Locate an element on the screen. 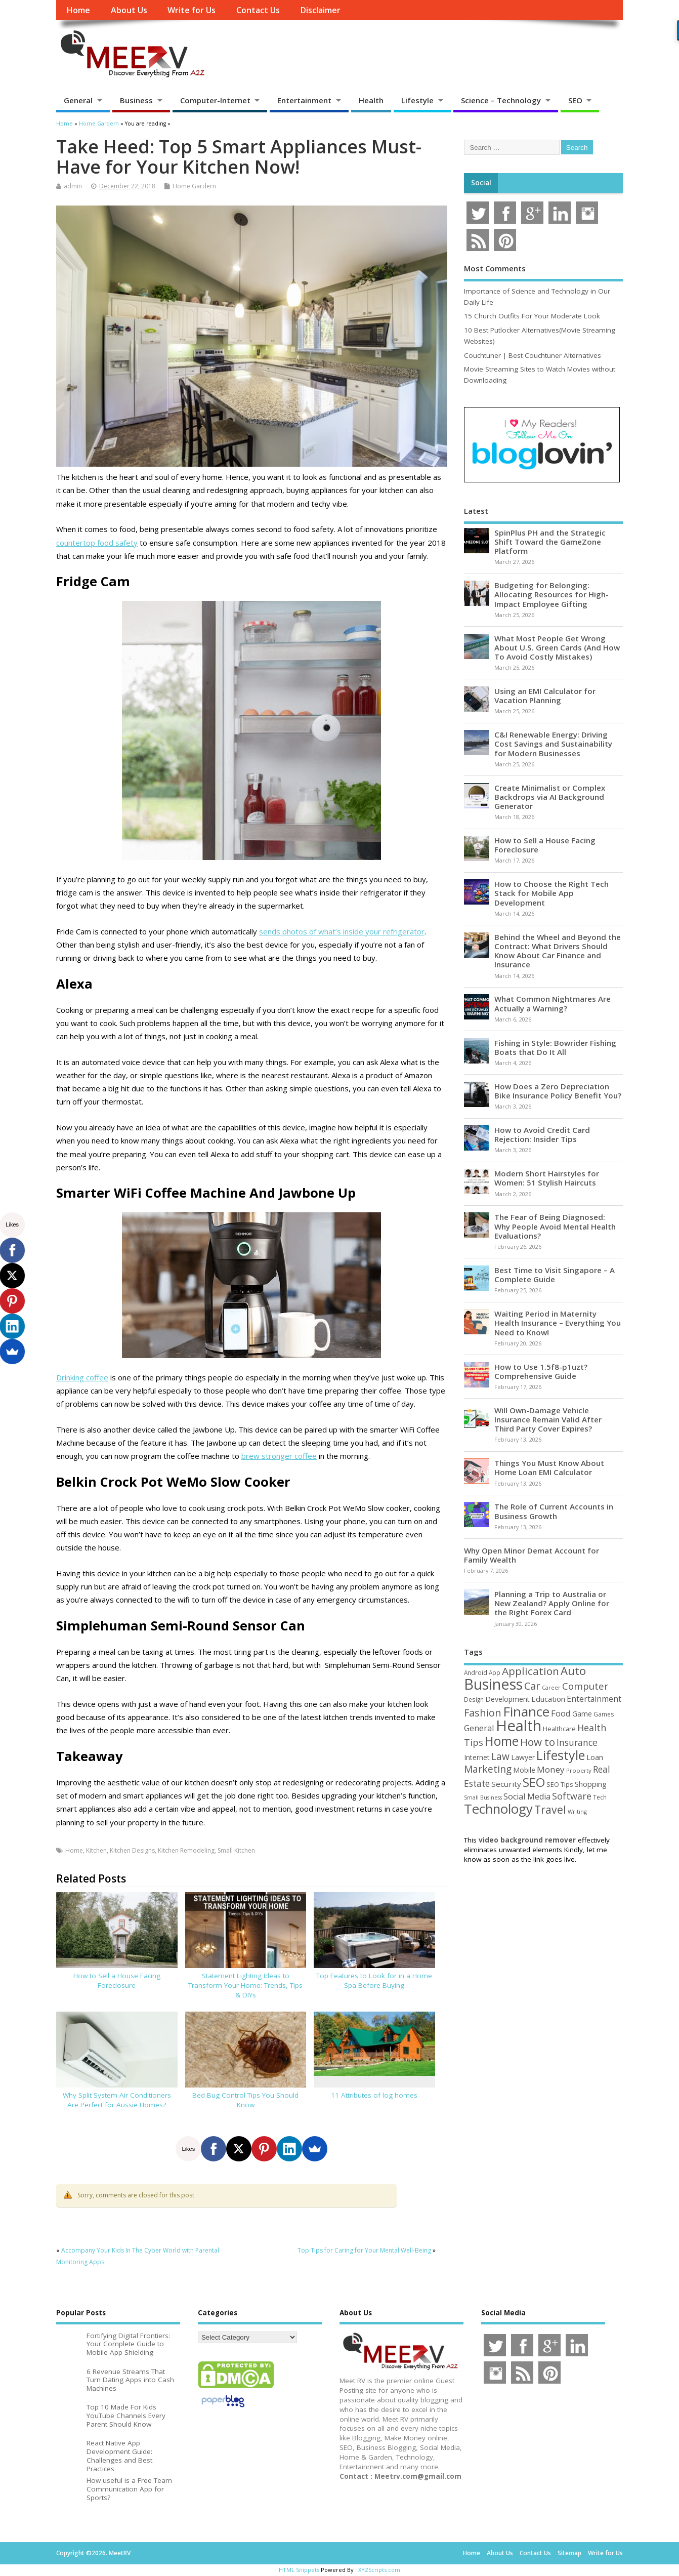 The image size is (679, 2576). Top Tips for Caring for Your Mental Well-Being is located at coordinates (364, 2250).